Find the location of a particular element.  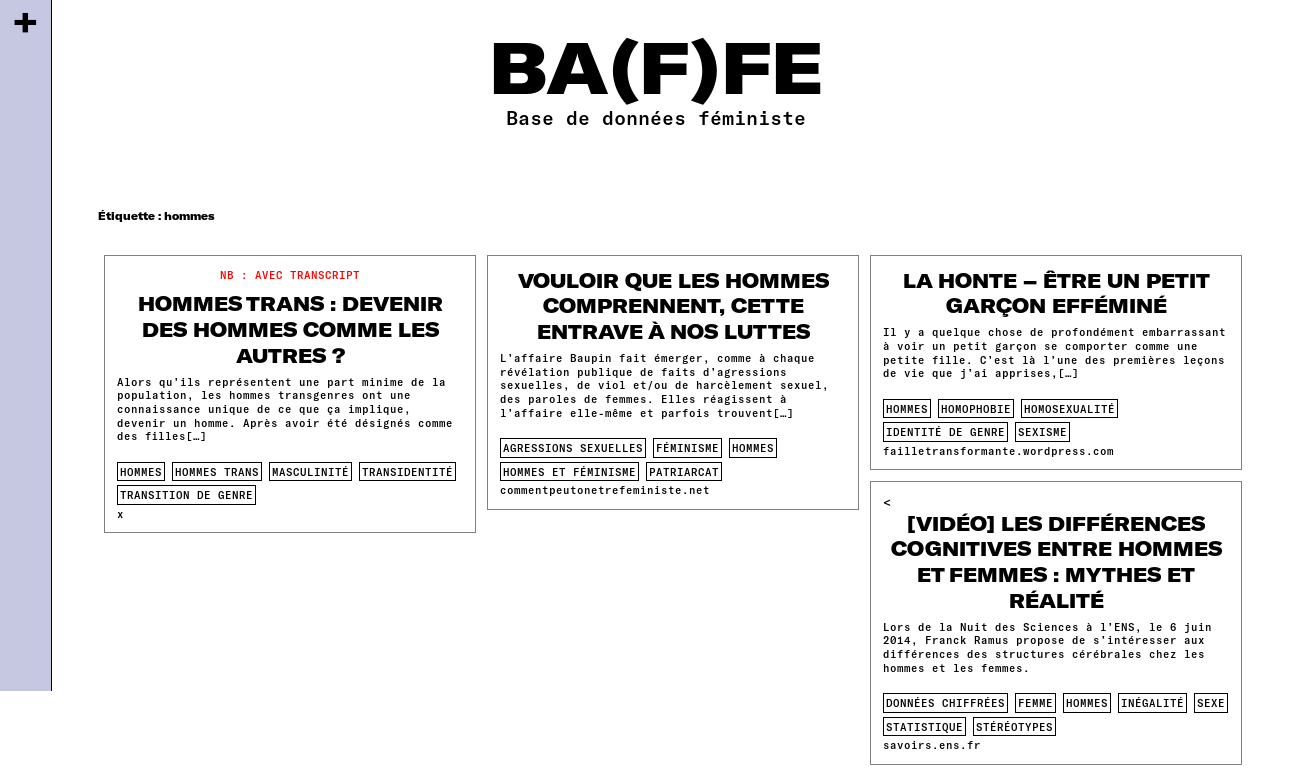

statistique is located at coordinates (924, 726).